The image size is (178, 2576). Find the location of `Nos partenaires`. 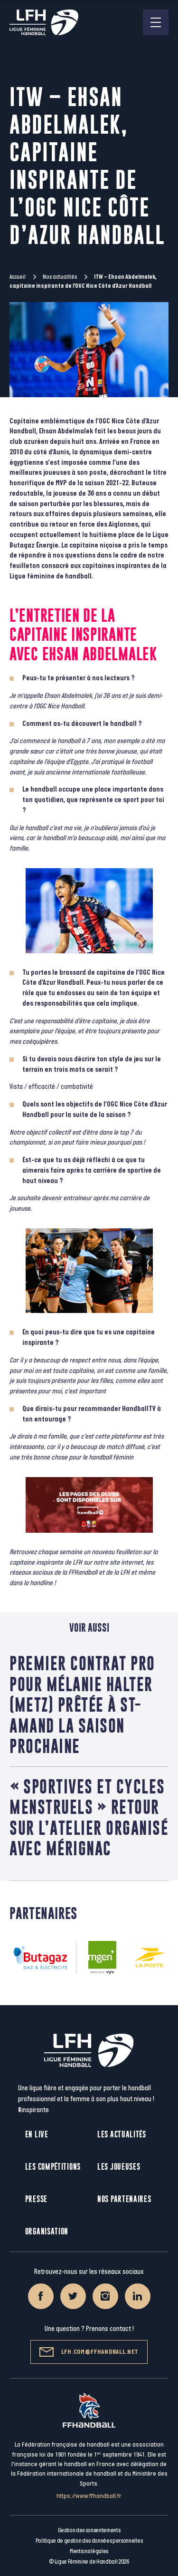

Nos partenaires is located at coordinates (124, 2199).